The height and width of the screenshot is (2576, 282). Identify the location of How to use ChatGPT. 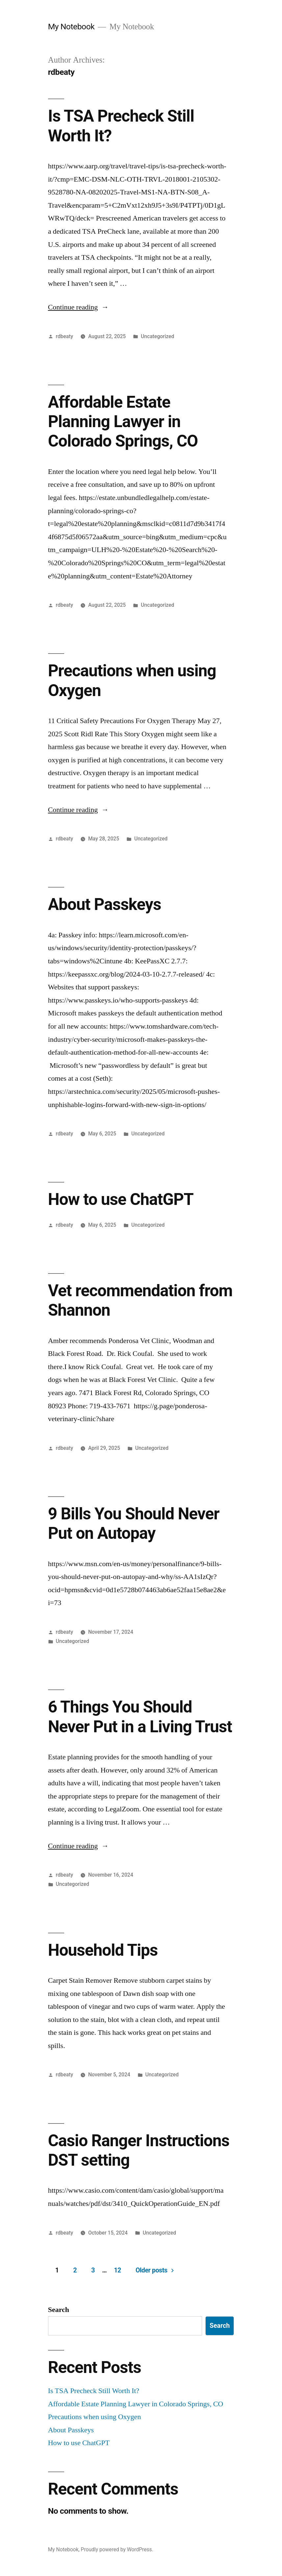
(120, 1199).